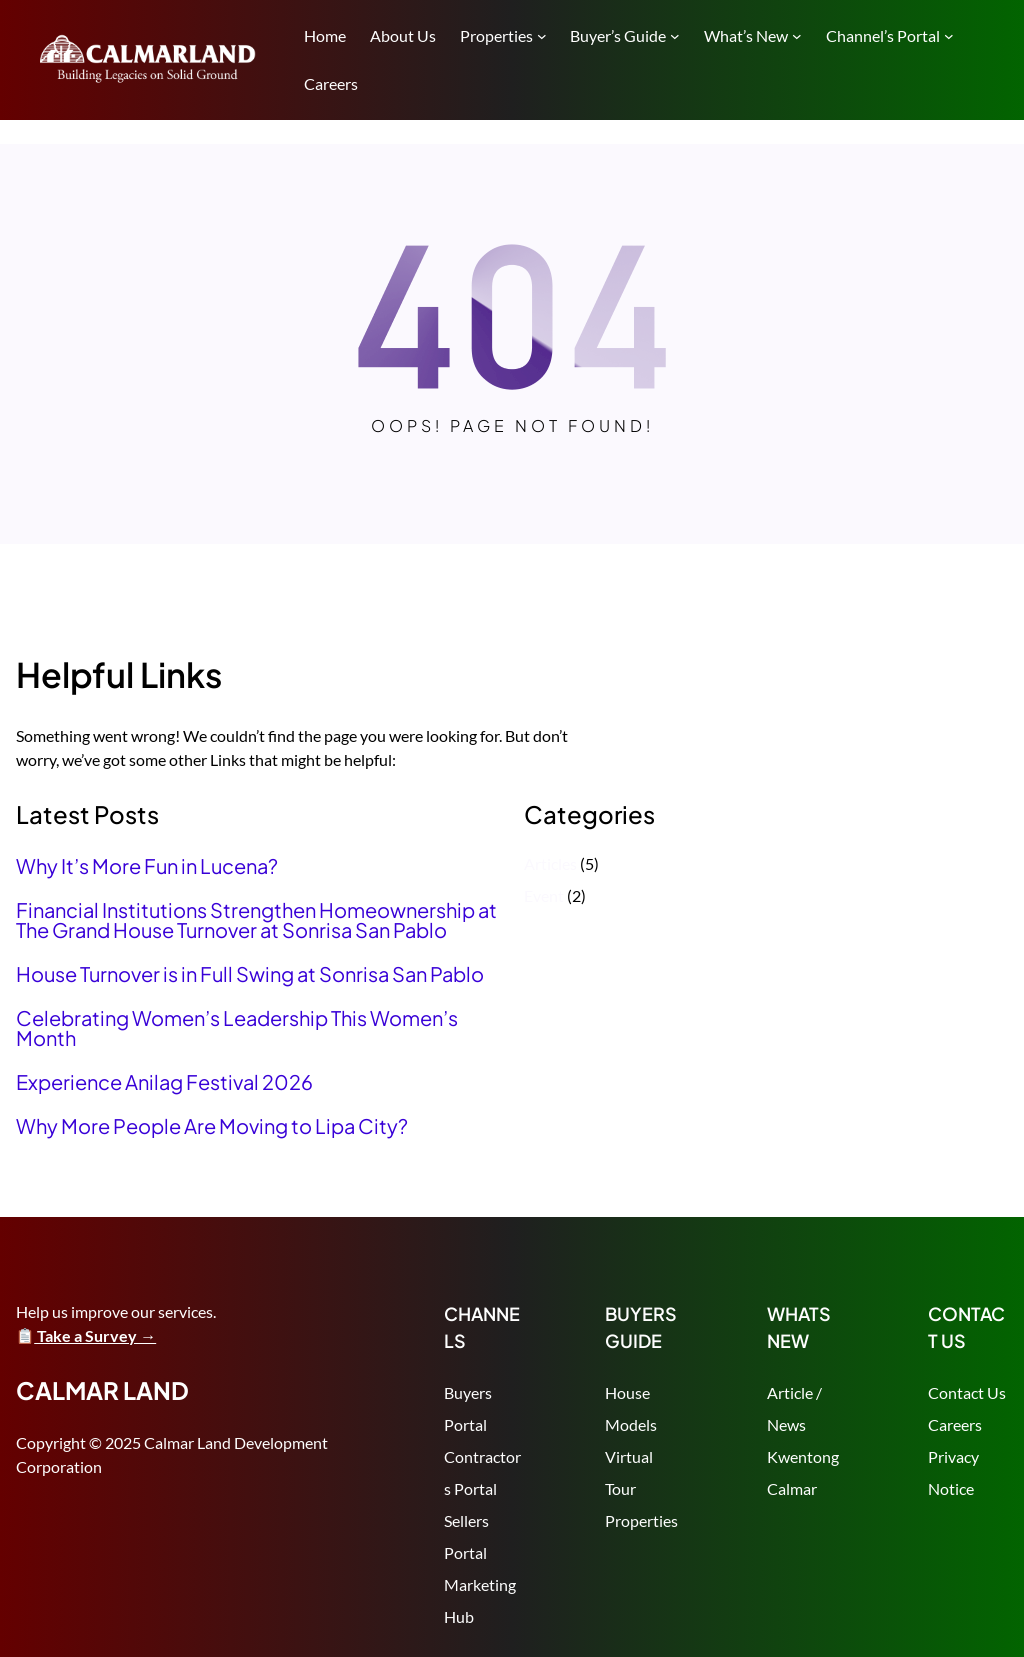 The width and height of the screenshot is (1024, 1657). Describe the element at coordinates (999, 57) in the screenshot. I see `Search` at that location.